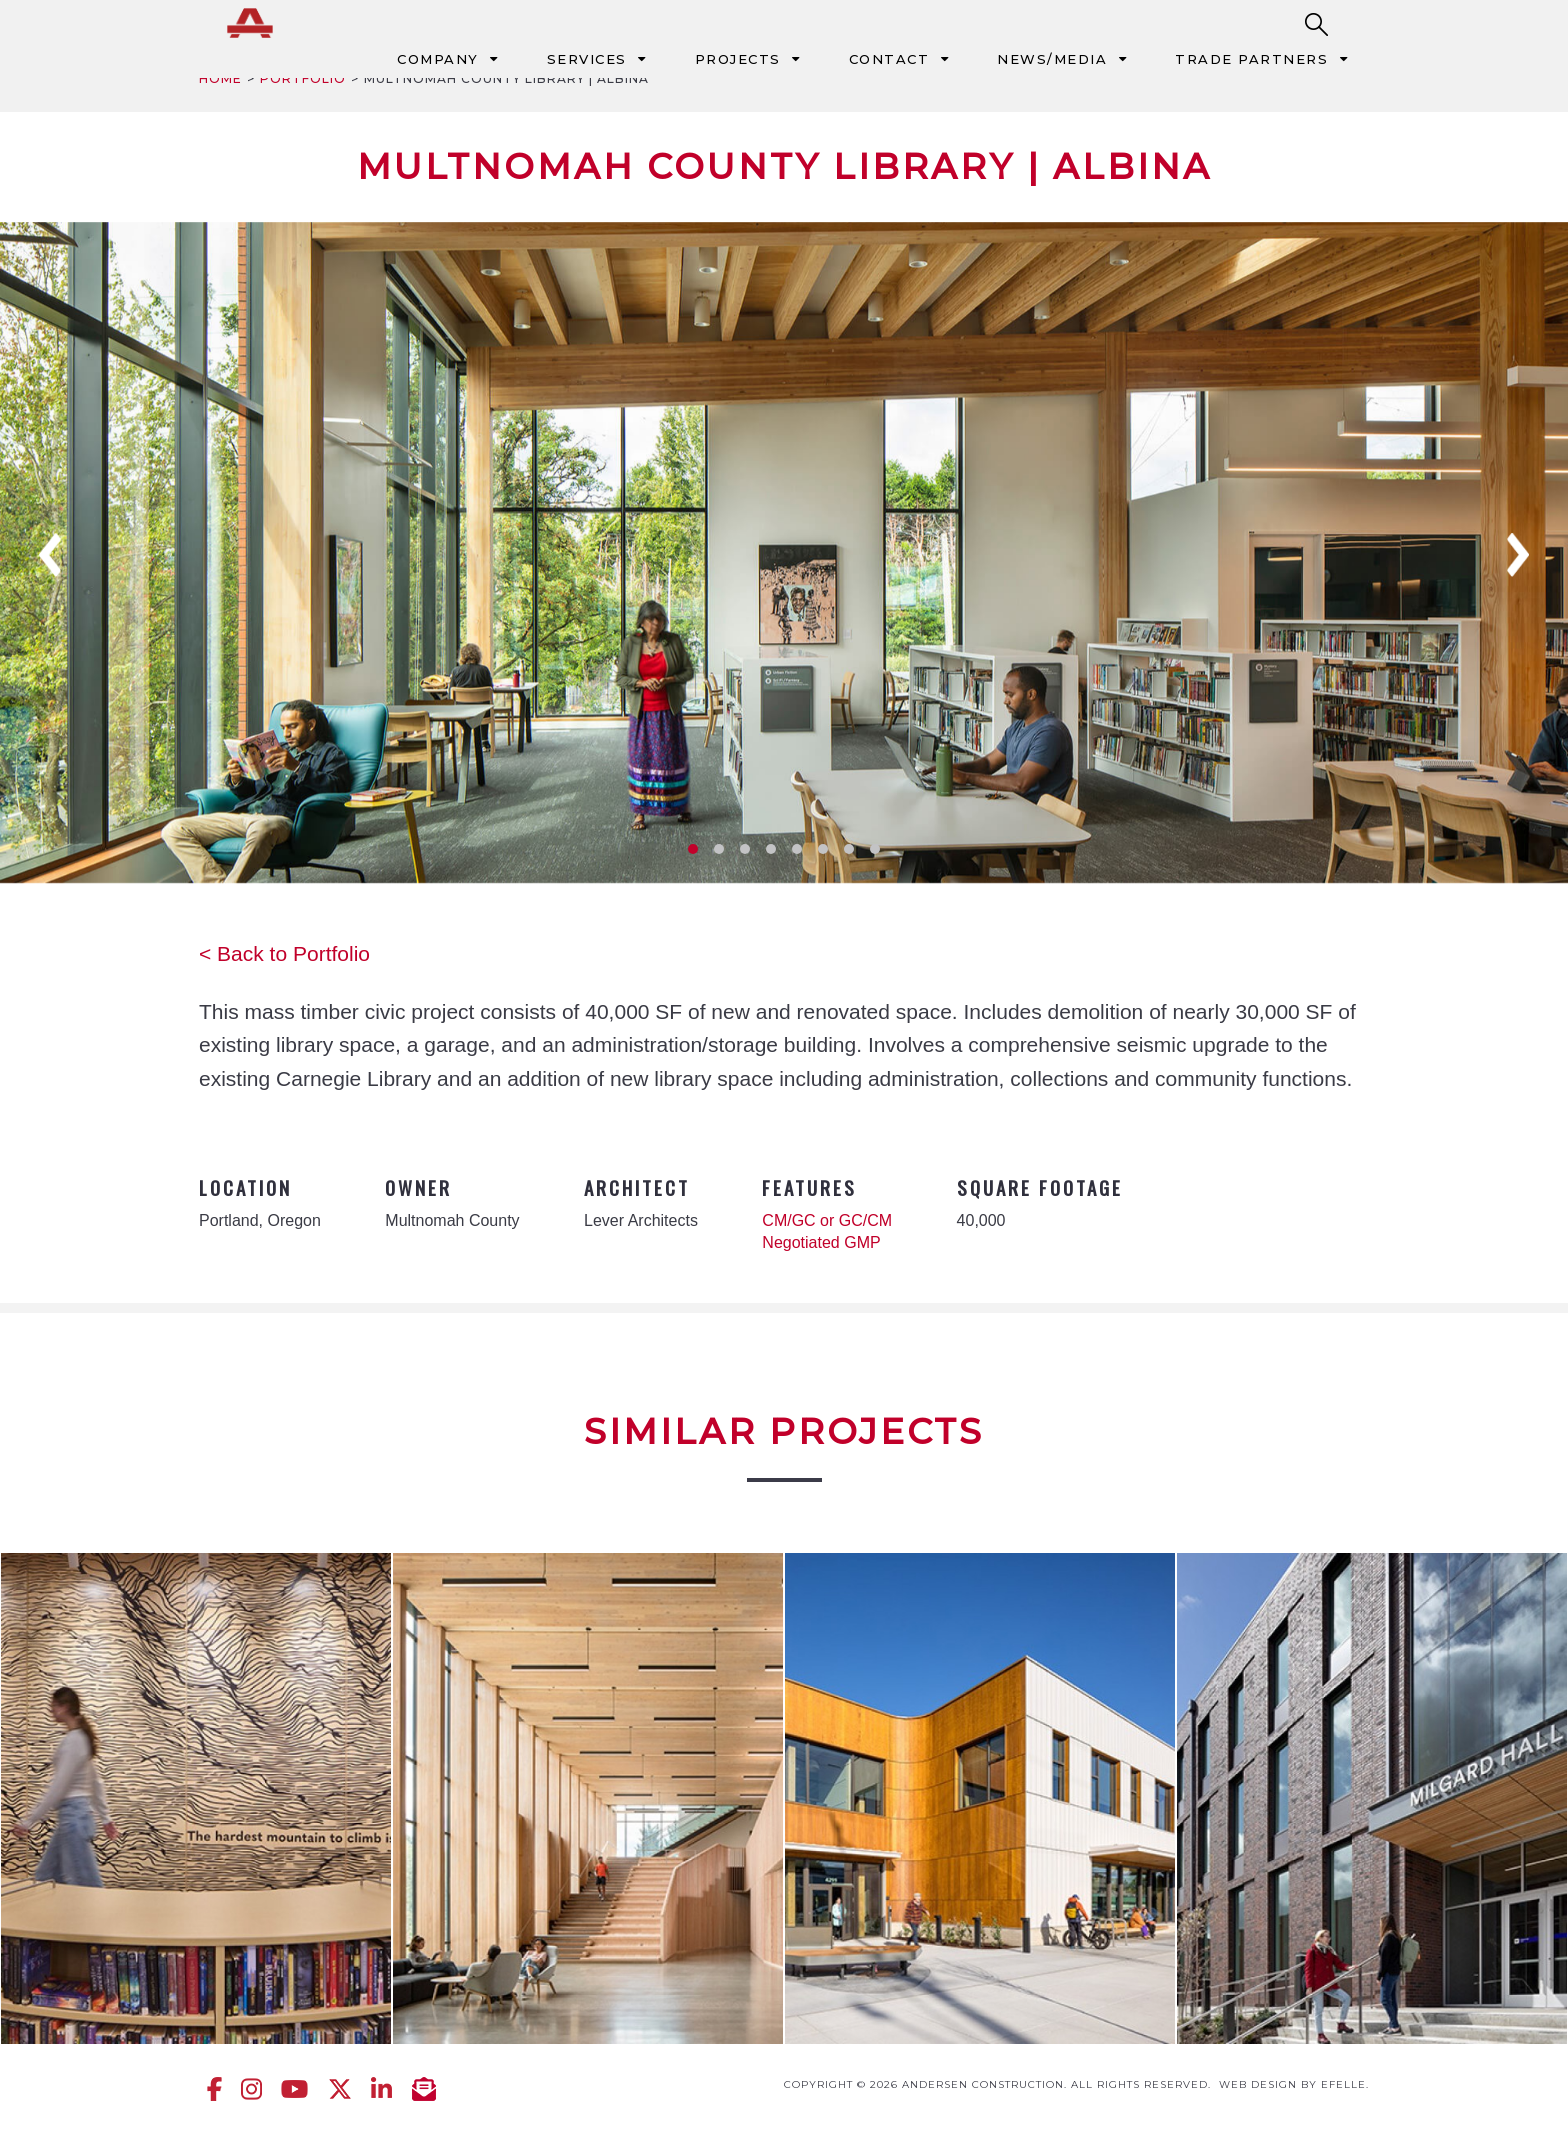 This screenshot has height=2133, width=1568. What do you see at coordinates (284, 953) in the screenshot?
I see `< Back to Portfolio` at bounding box center [284, 953].